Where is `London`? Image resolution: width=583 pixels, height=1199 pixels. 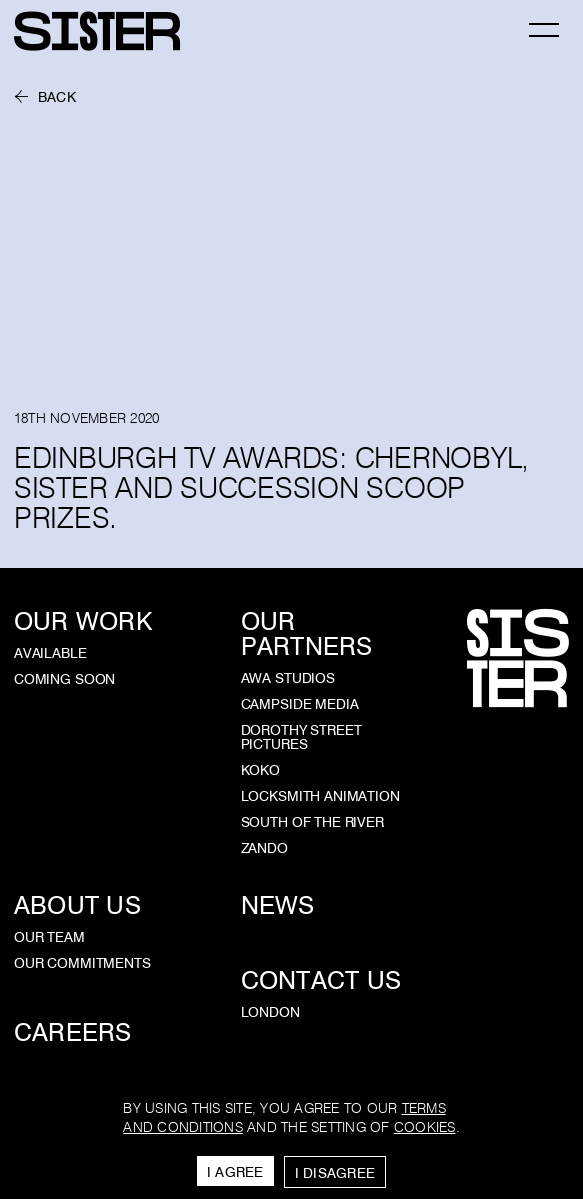
London is located at coordinates (270, 1012).